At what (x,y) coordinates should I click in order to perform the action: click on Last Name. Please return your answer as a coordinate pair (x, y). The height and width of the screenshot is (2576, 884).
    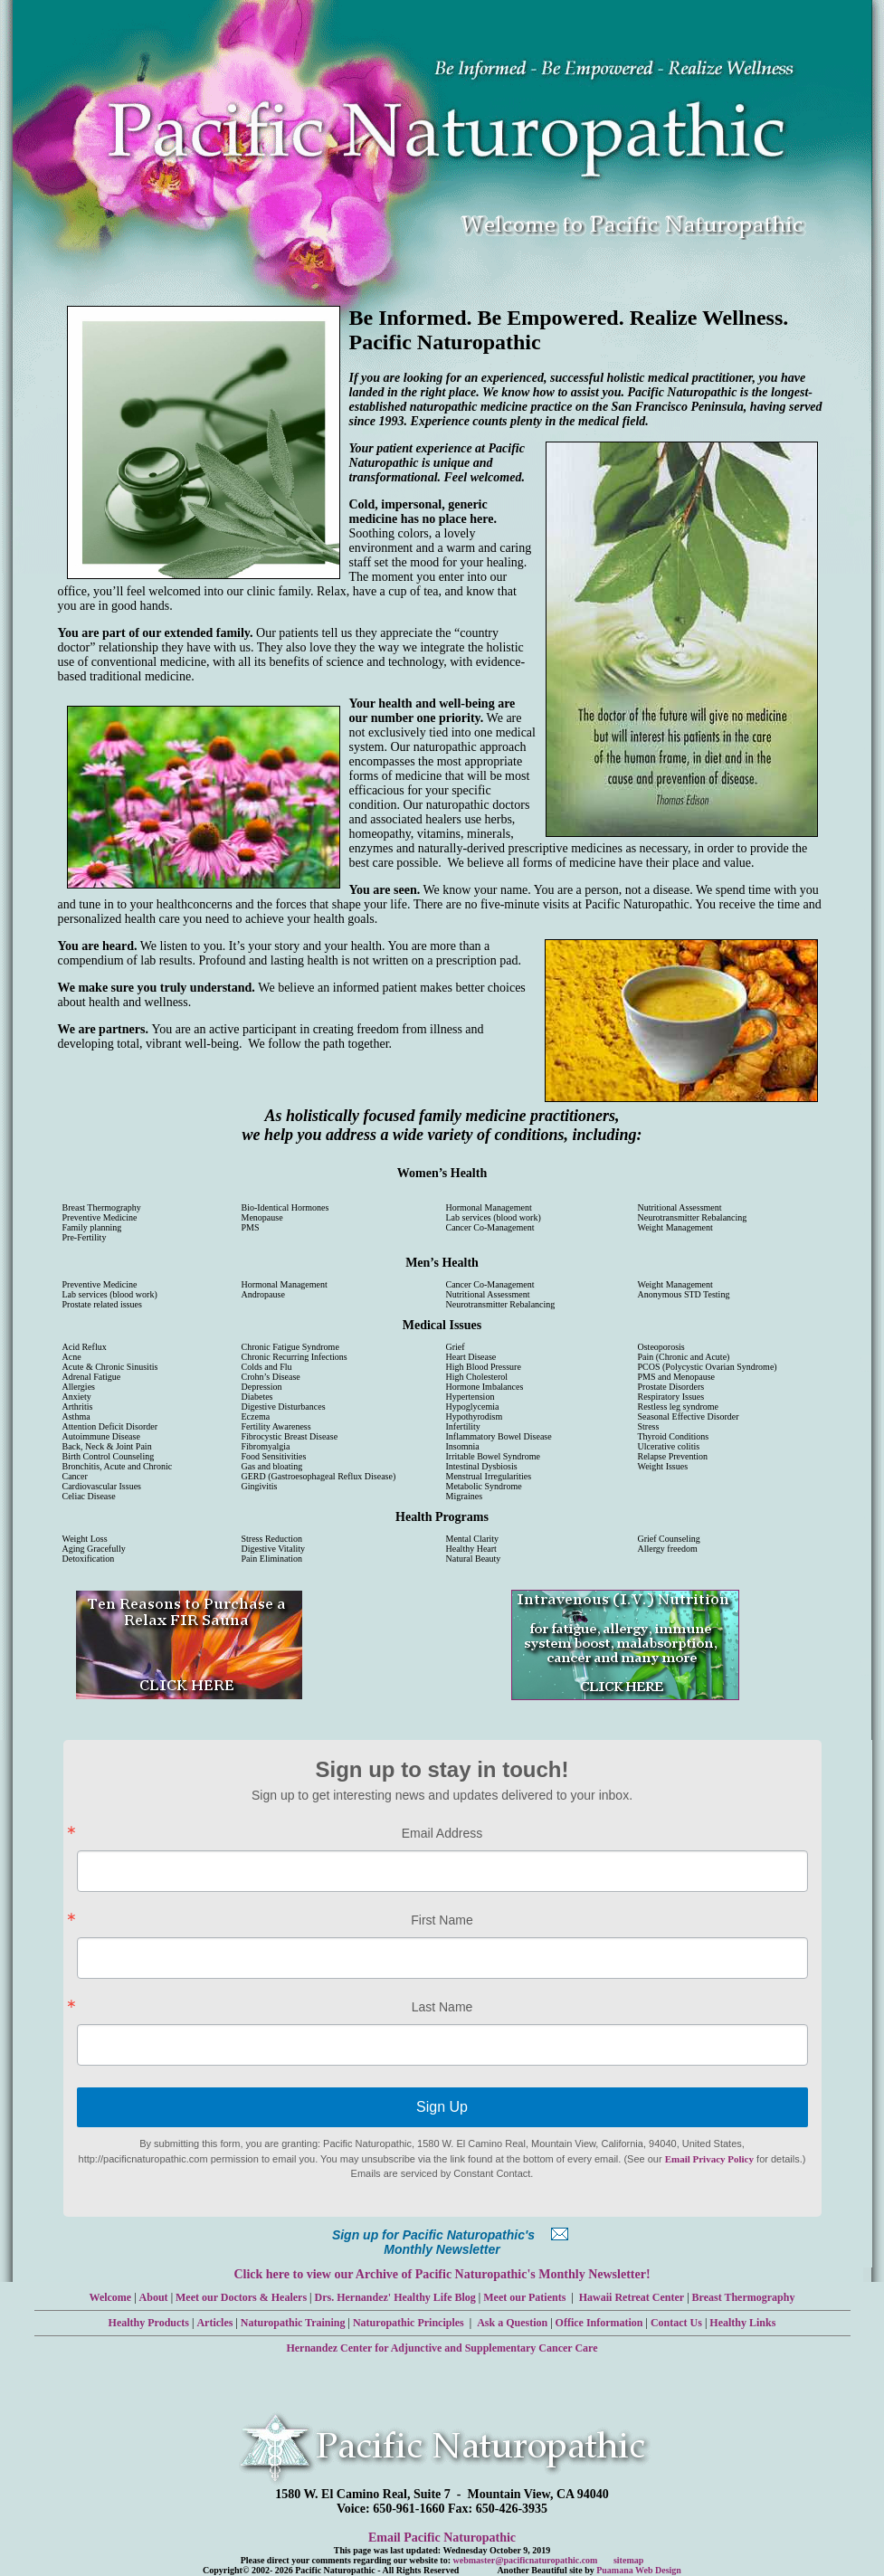
    Looking at the image, I should click on (442, 2007).